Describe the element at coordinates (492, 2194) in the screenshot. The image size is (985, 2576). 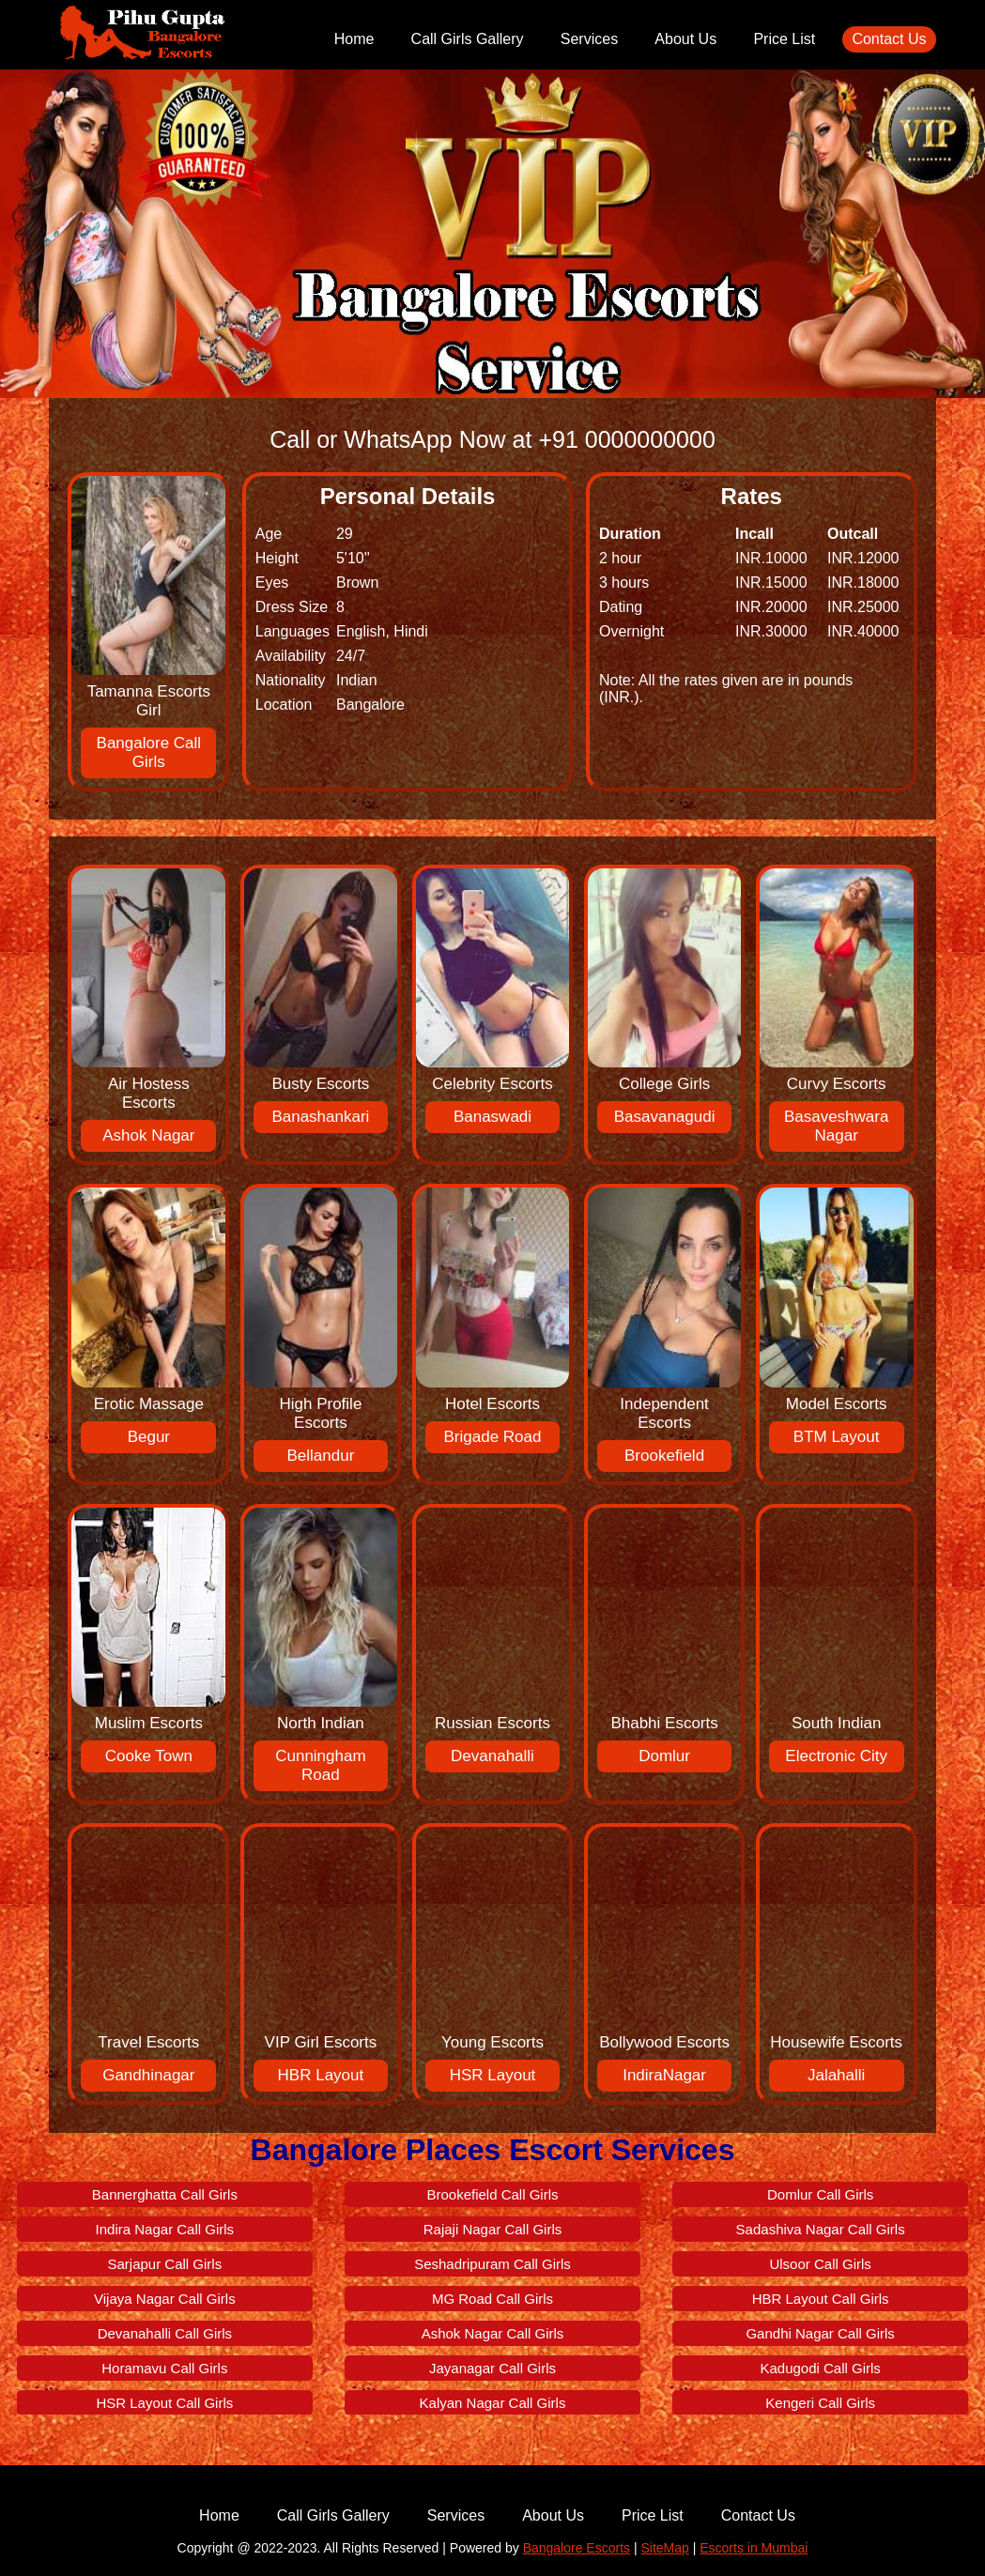
I see `Brookefield Call Girls` at that location.